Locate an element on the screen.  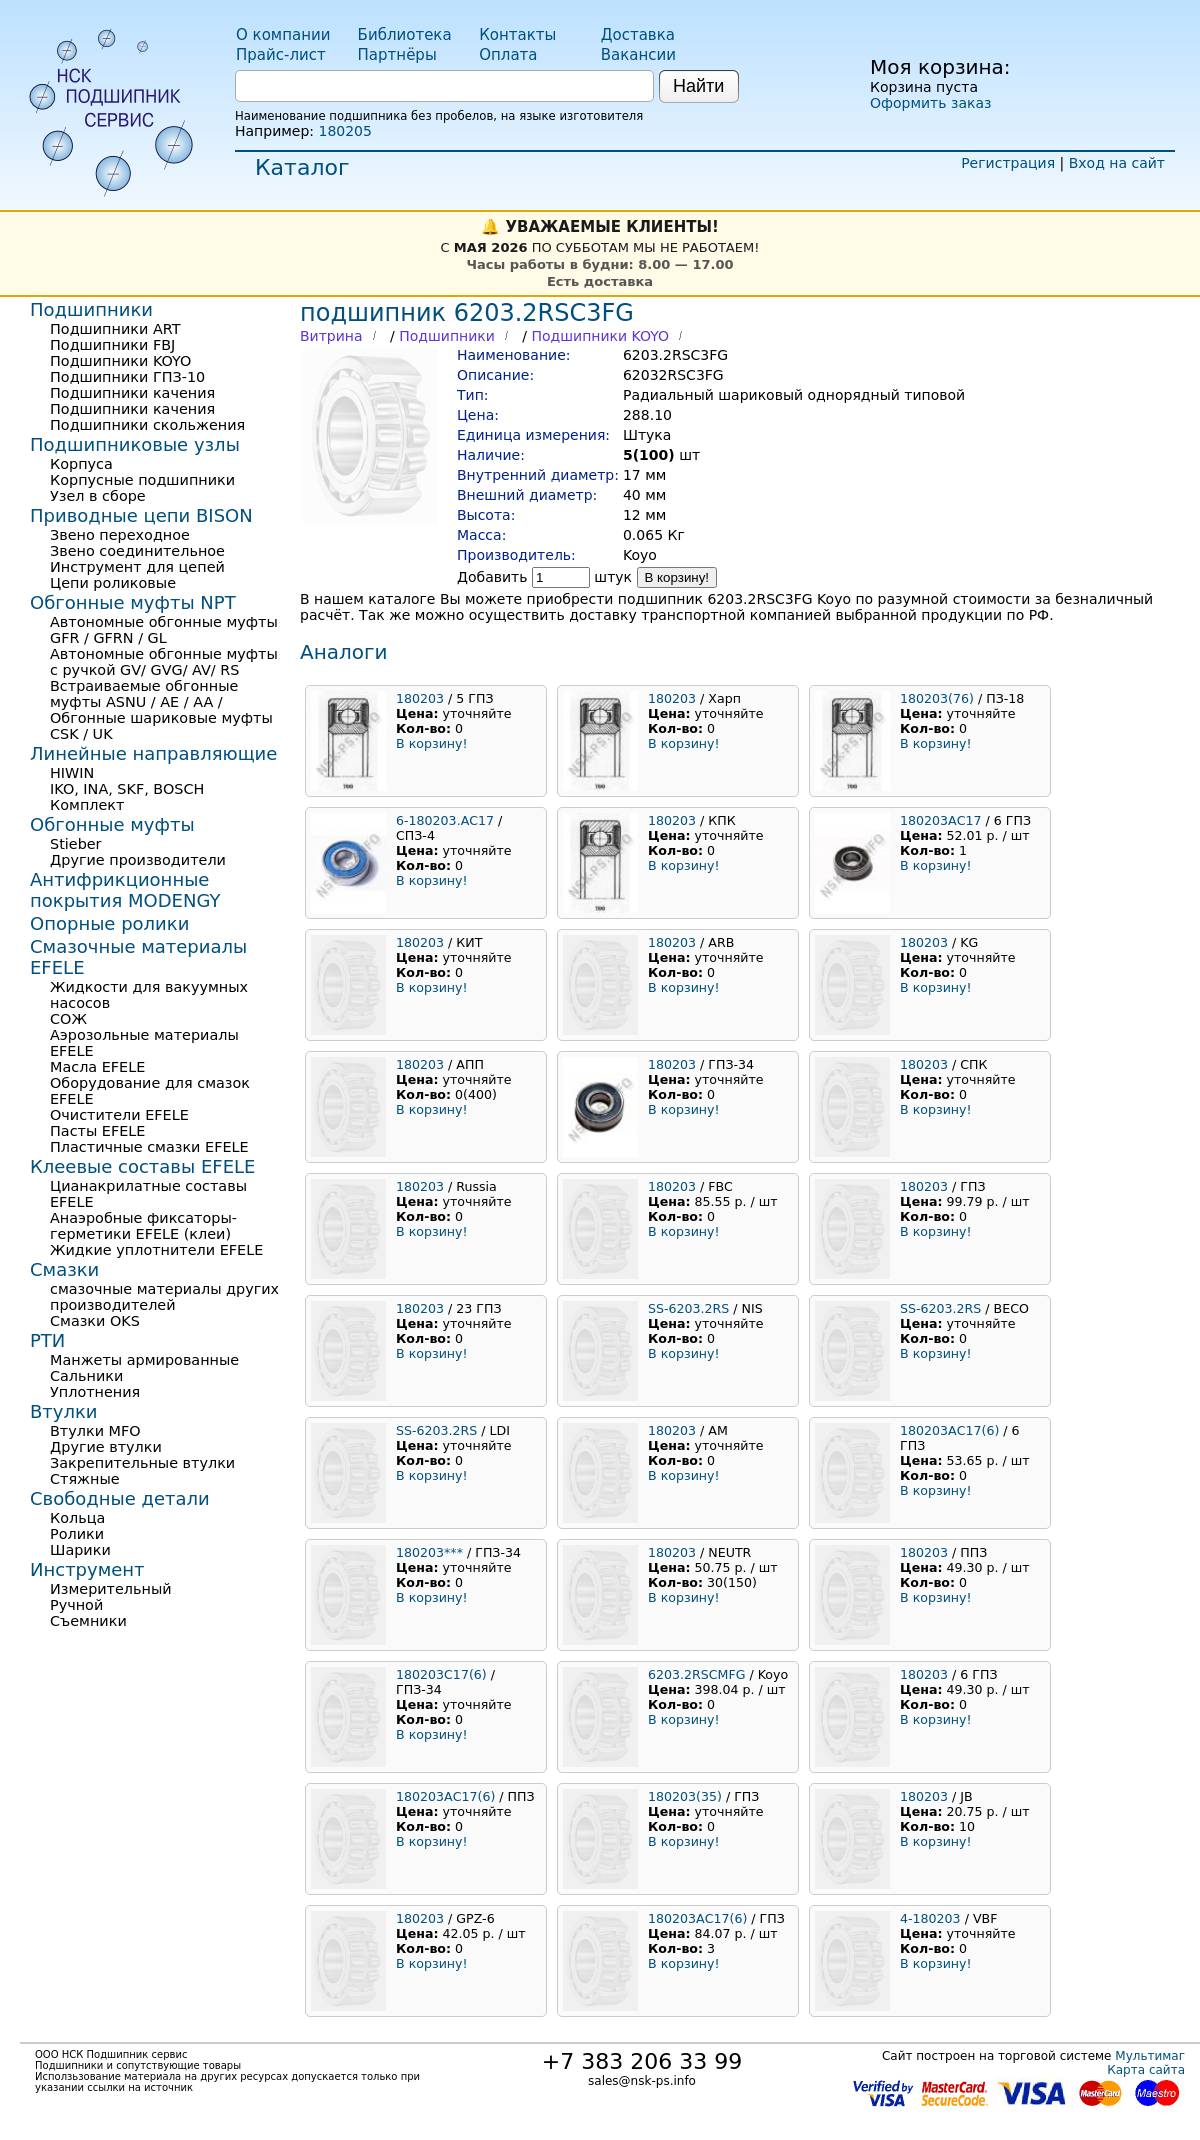
Карта сайта is located at coordinates (1146, 2070).